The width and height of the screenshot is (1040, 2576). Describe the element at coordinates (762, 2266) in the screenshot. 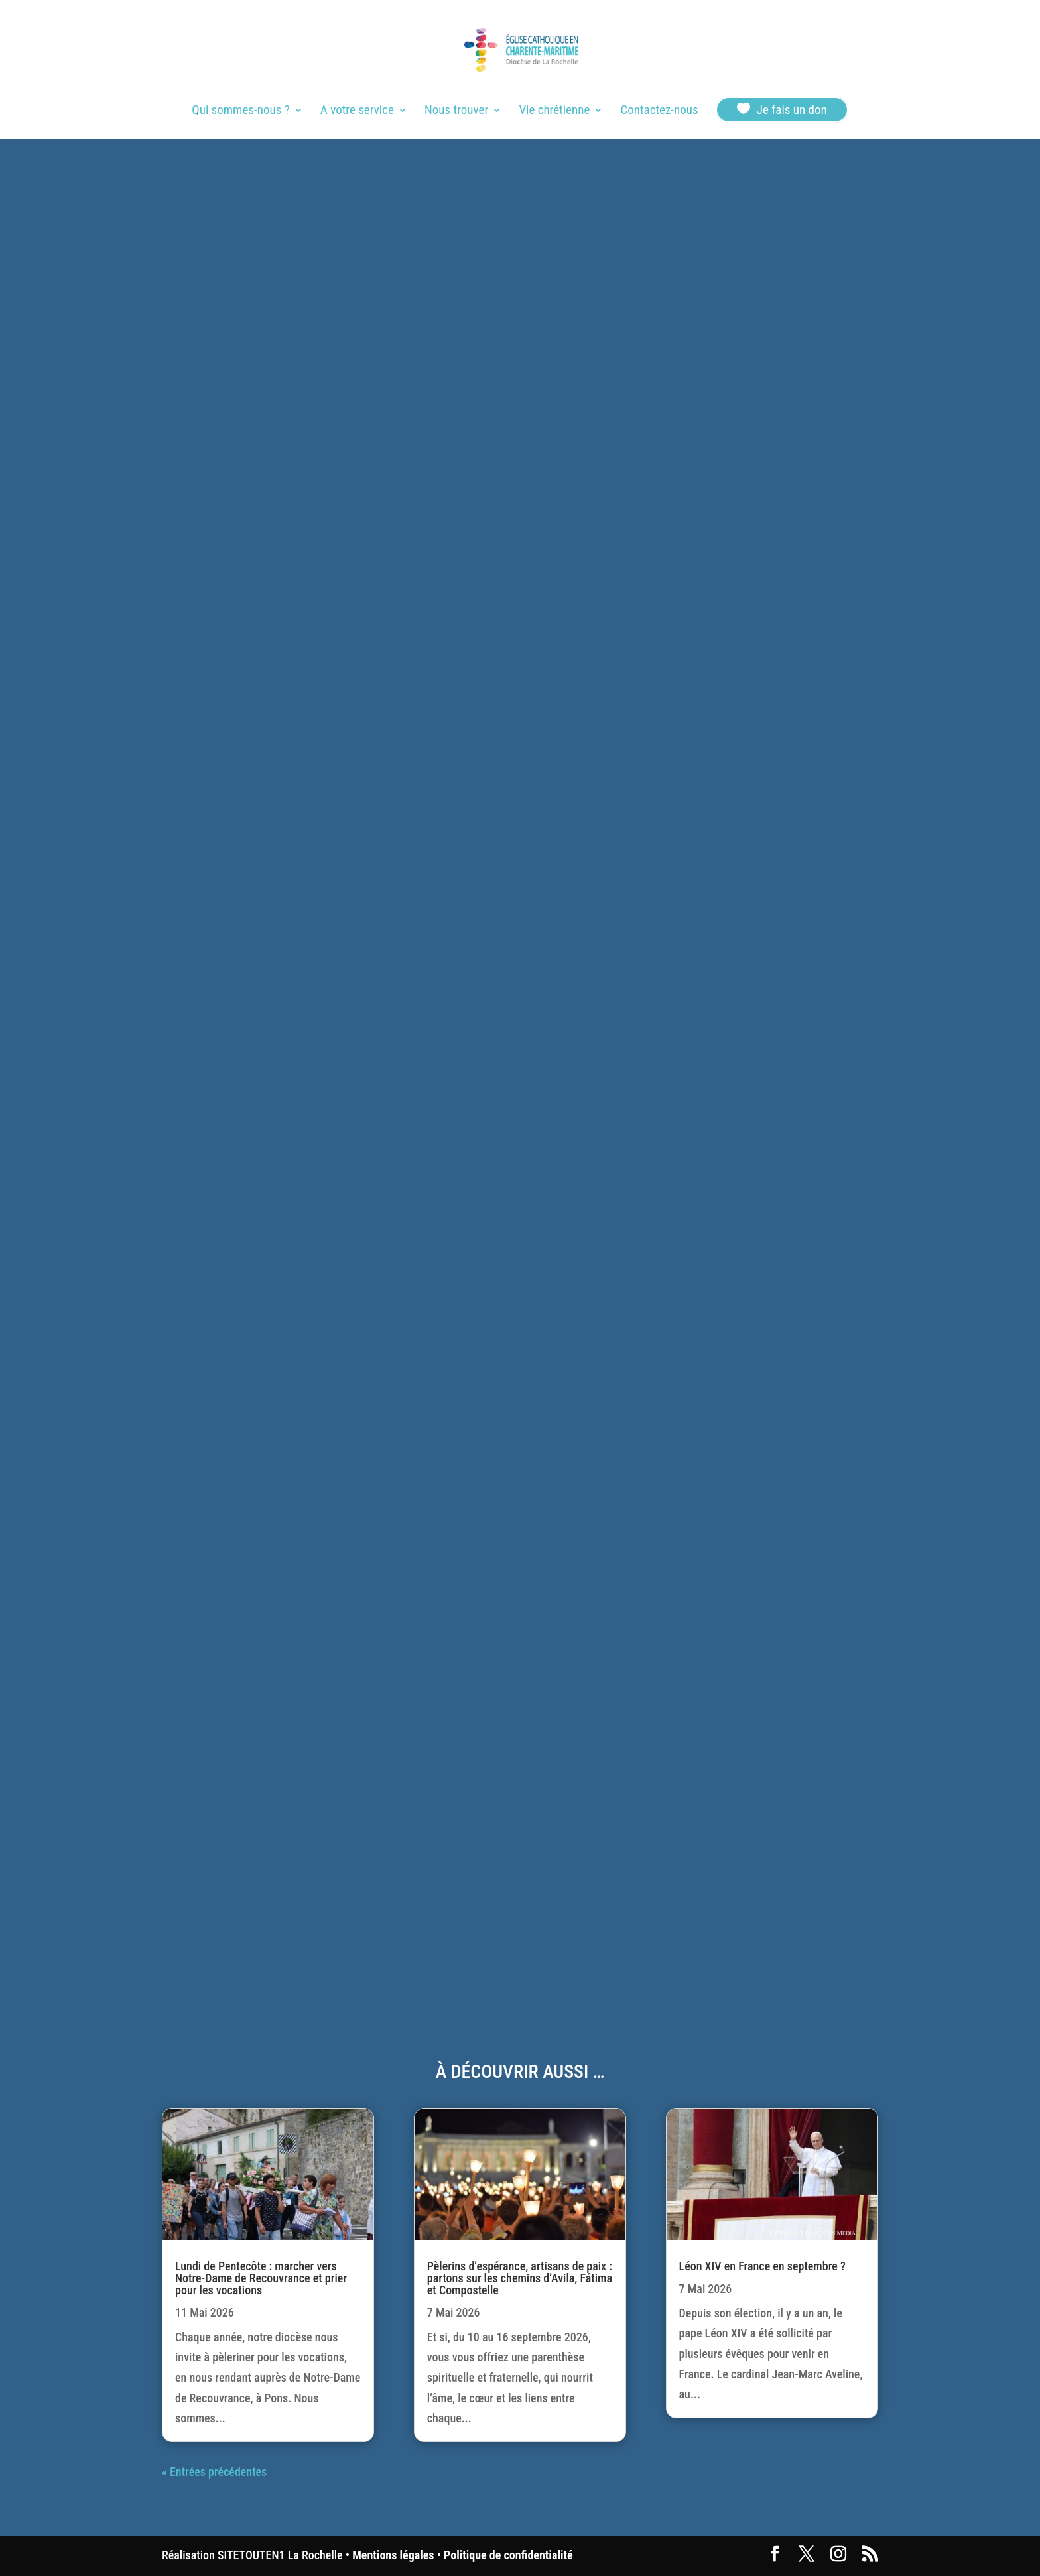

I see `Léon XIV en France en septembre ?` at that location.